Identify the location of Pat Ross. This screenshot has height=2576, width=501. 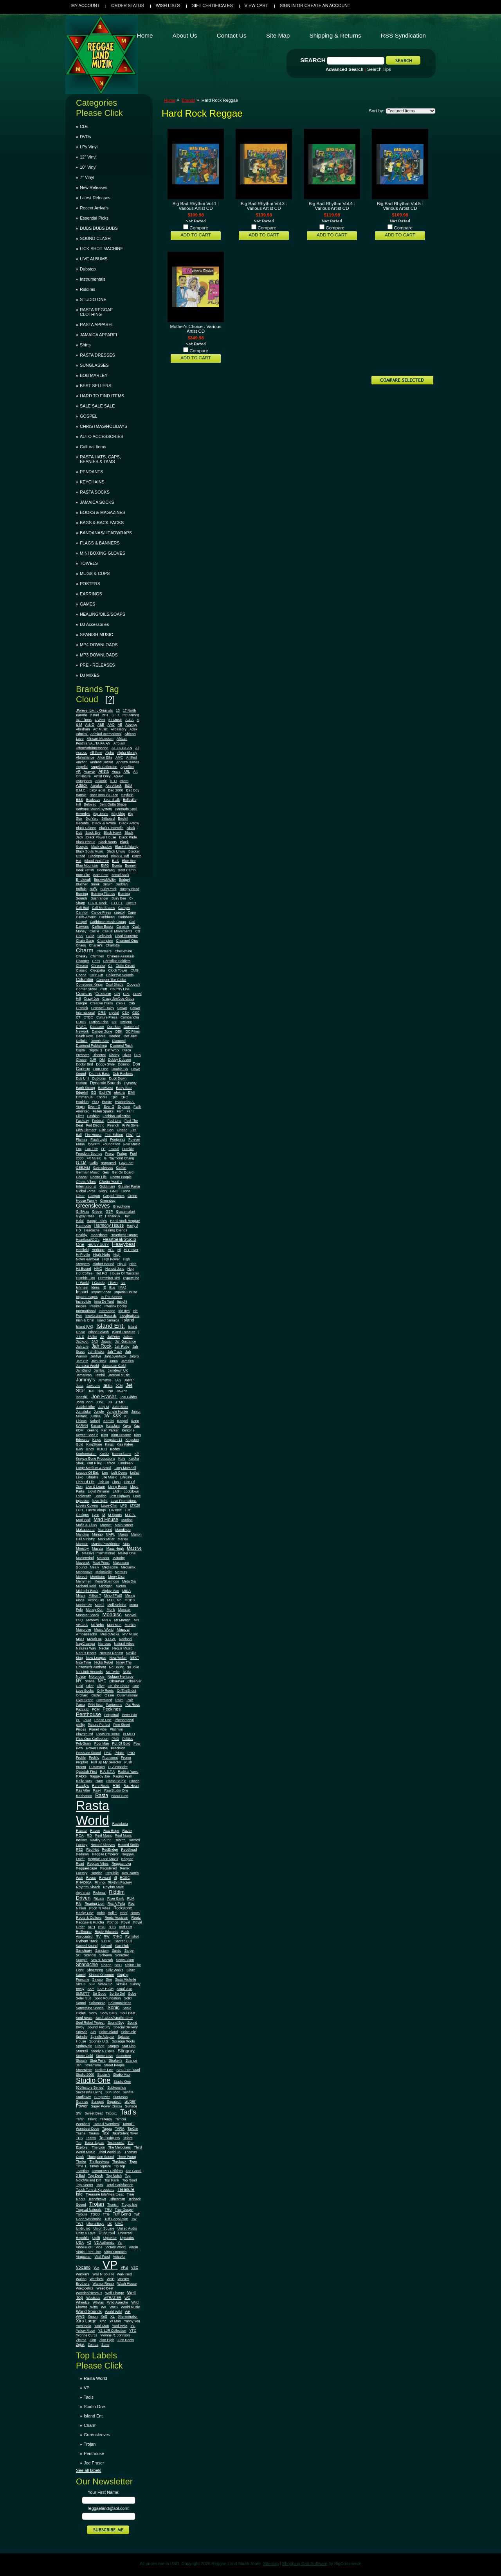
(132, 1705).